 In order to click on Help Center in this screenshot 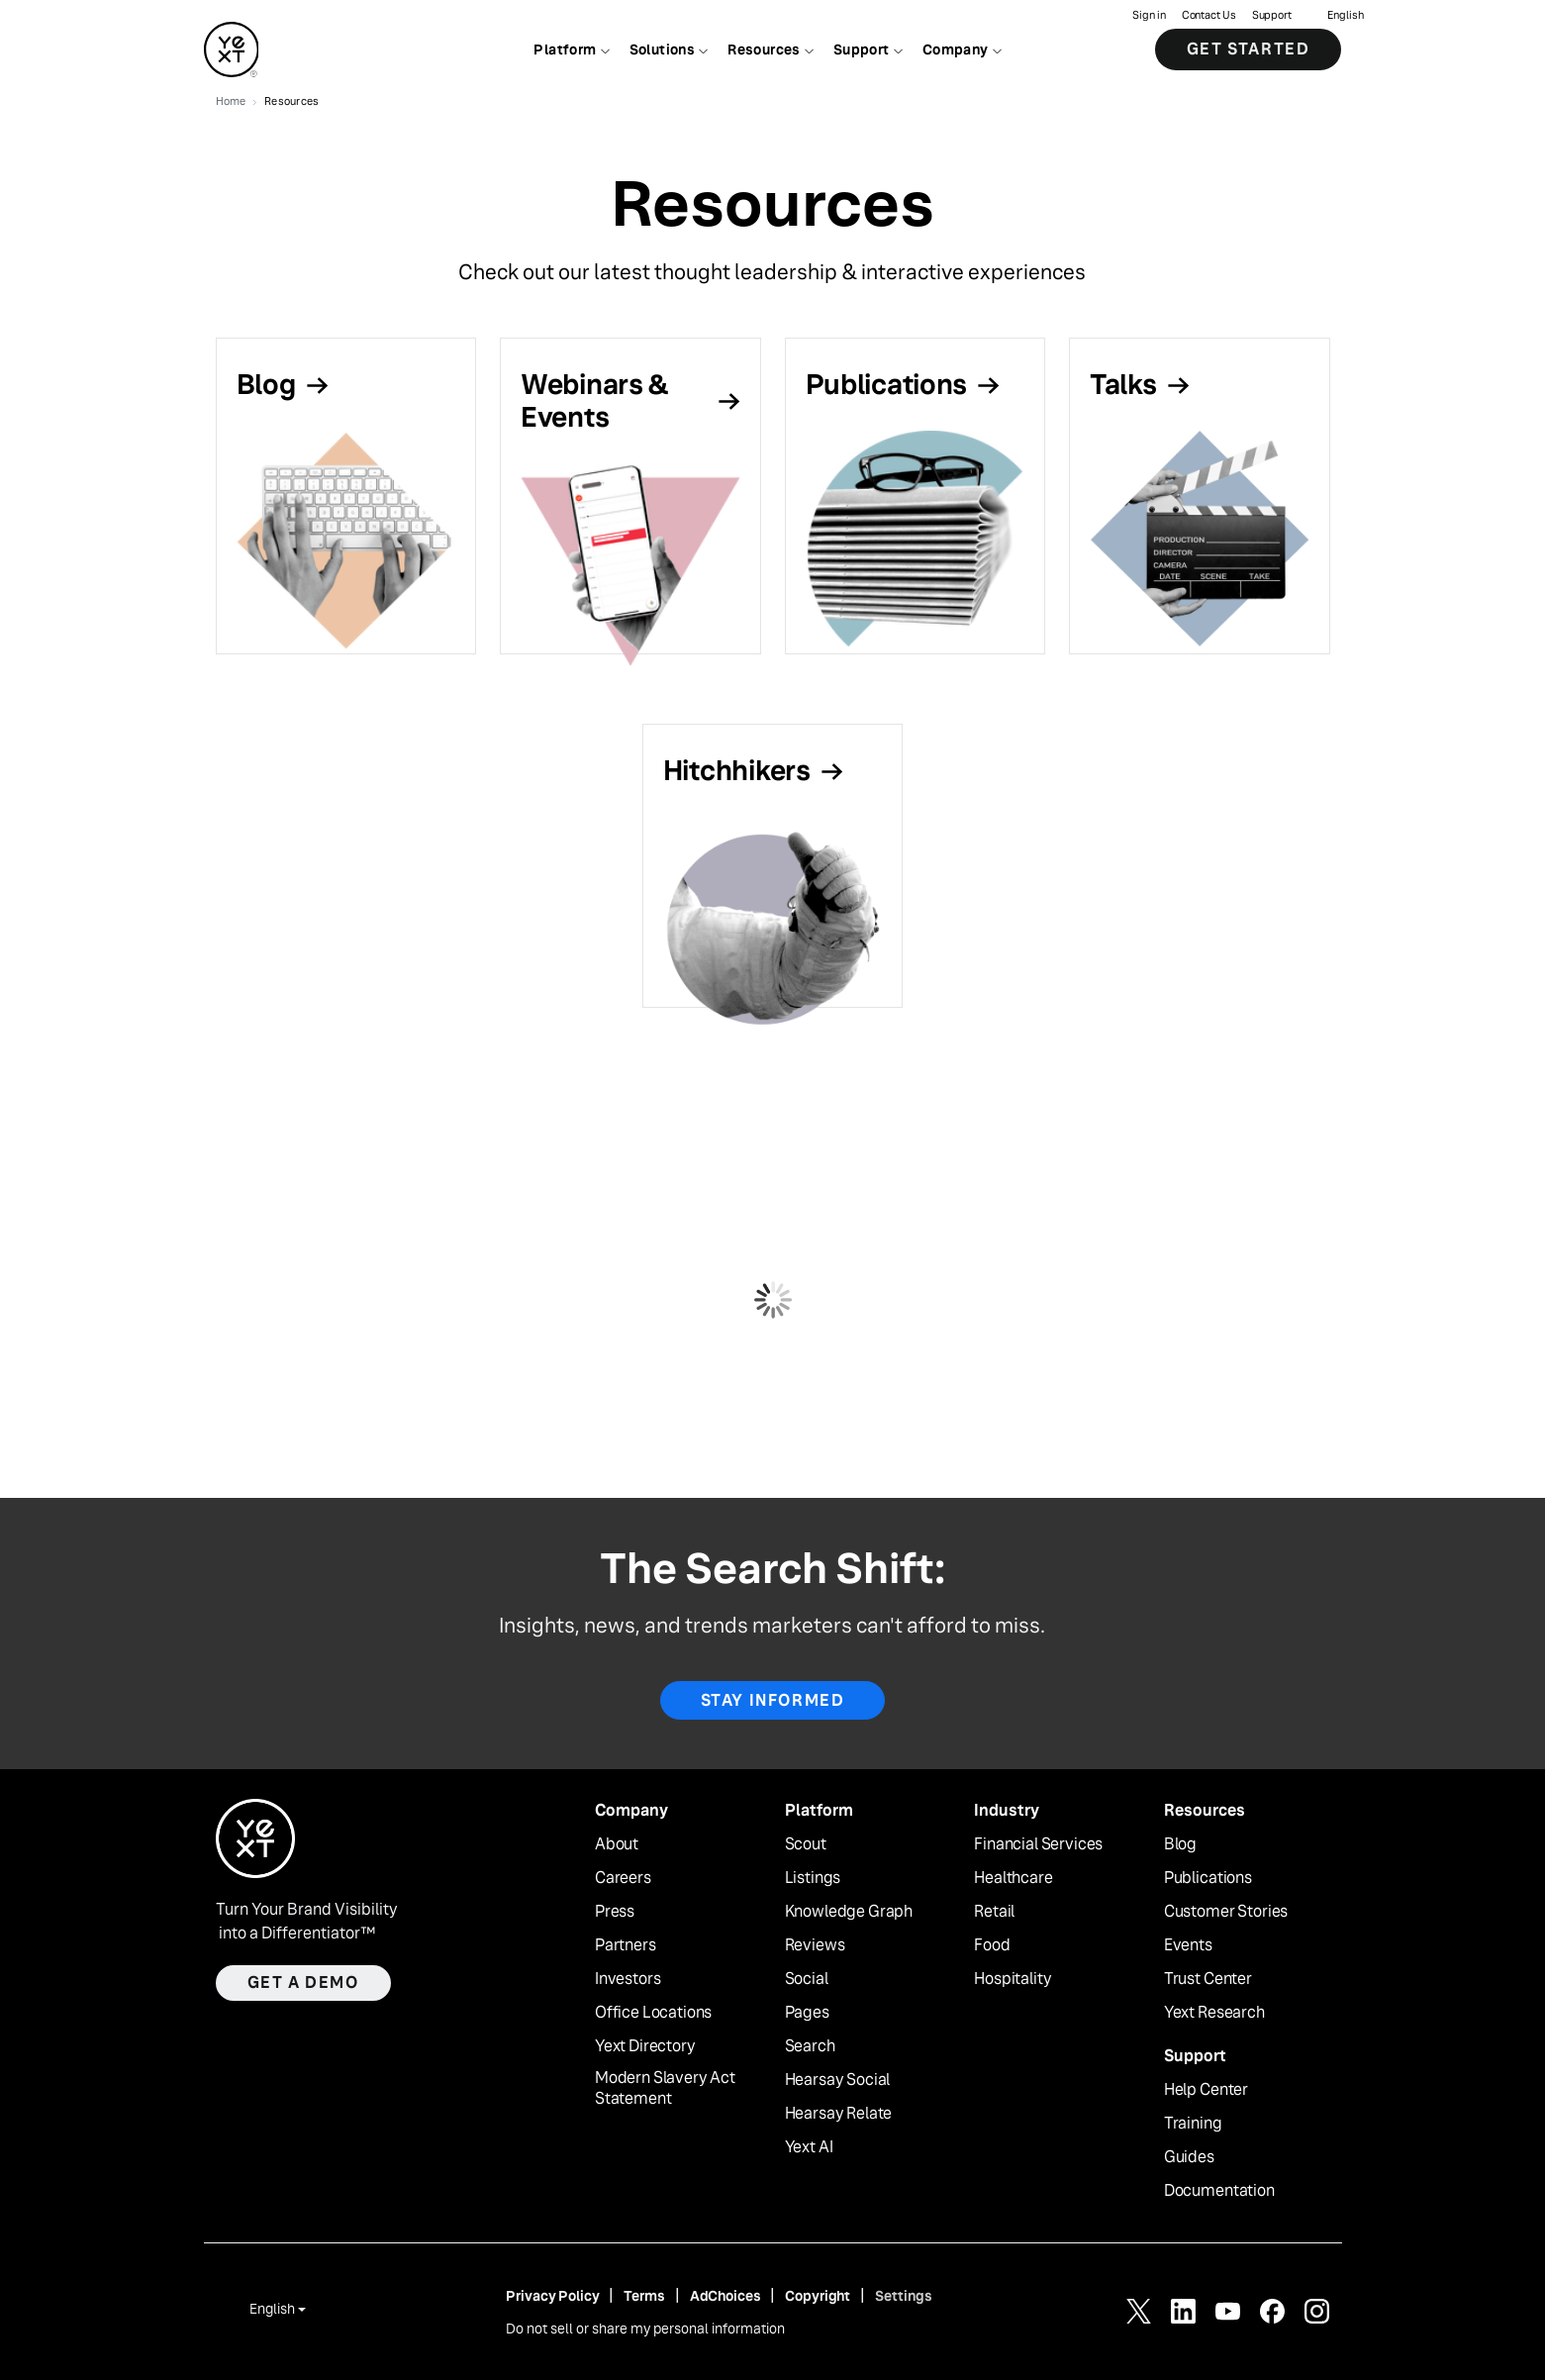, I will do `click(1206, 2090)`.